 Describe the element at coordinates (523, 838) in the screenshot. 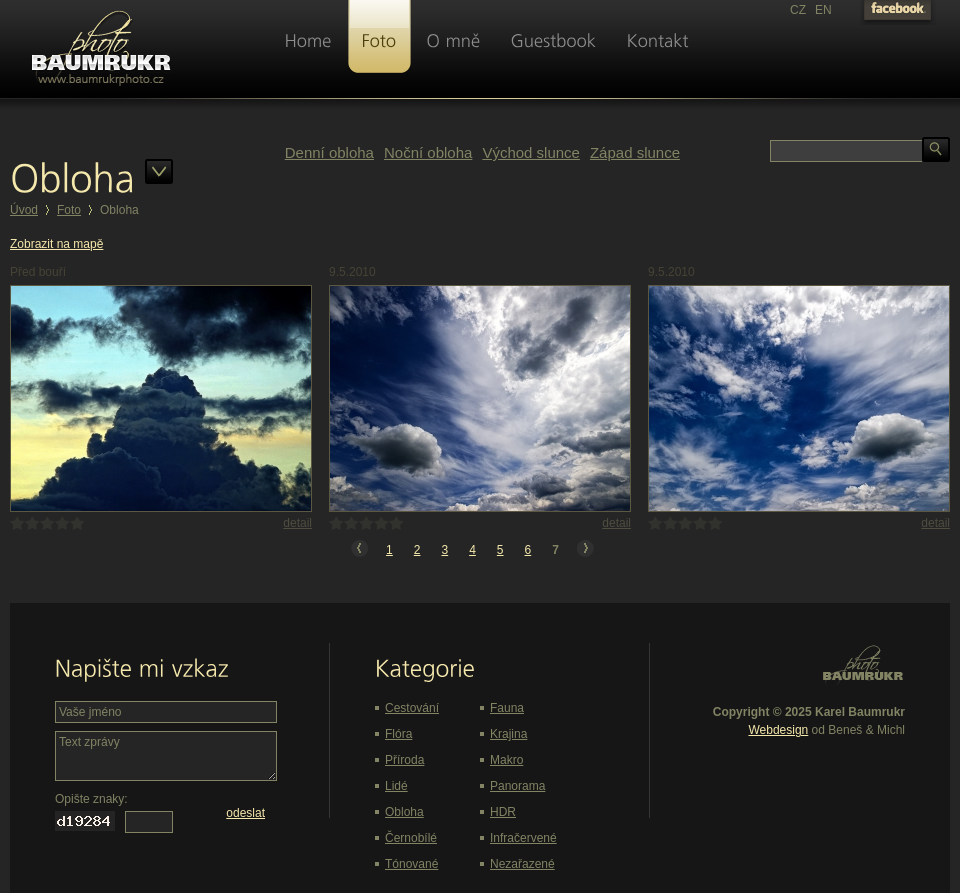

I see `Infračervené` at that location.